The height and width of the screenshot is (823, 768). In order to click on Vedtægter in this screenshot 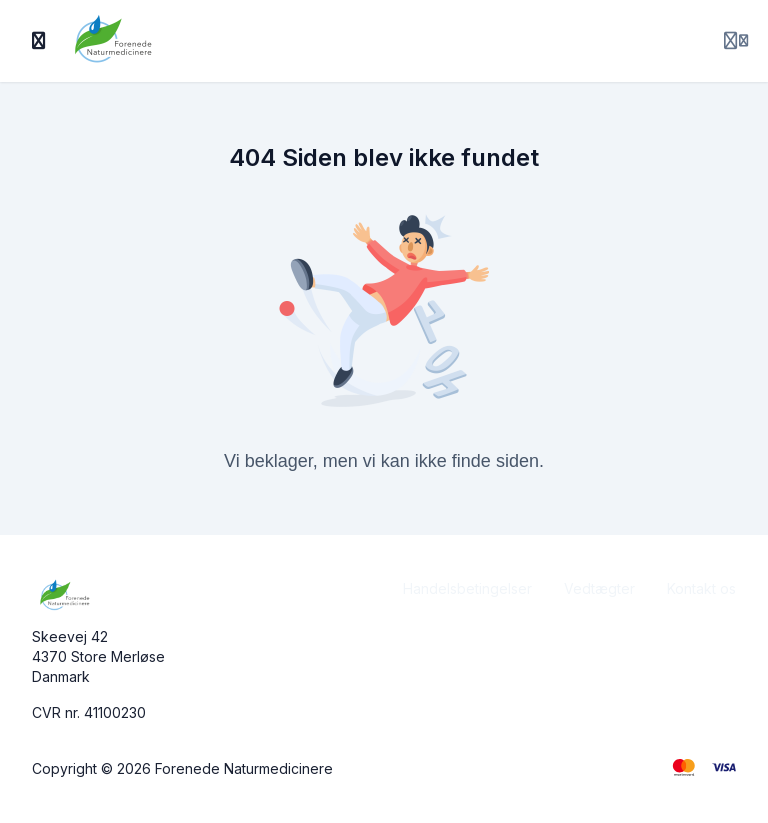, I will do `click(599, 588)`.